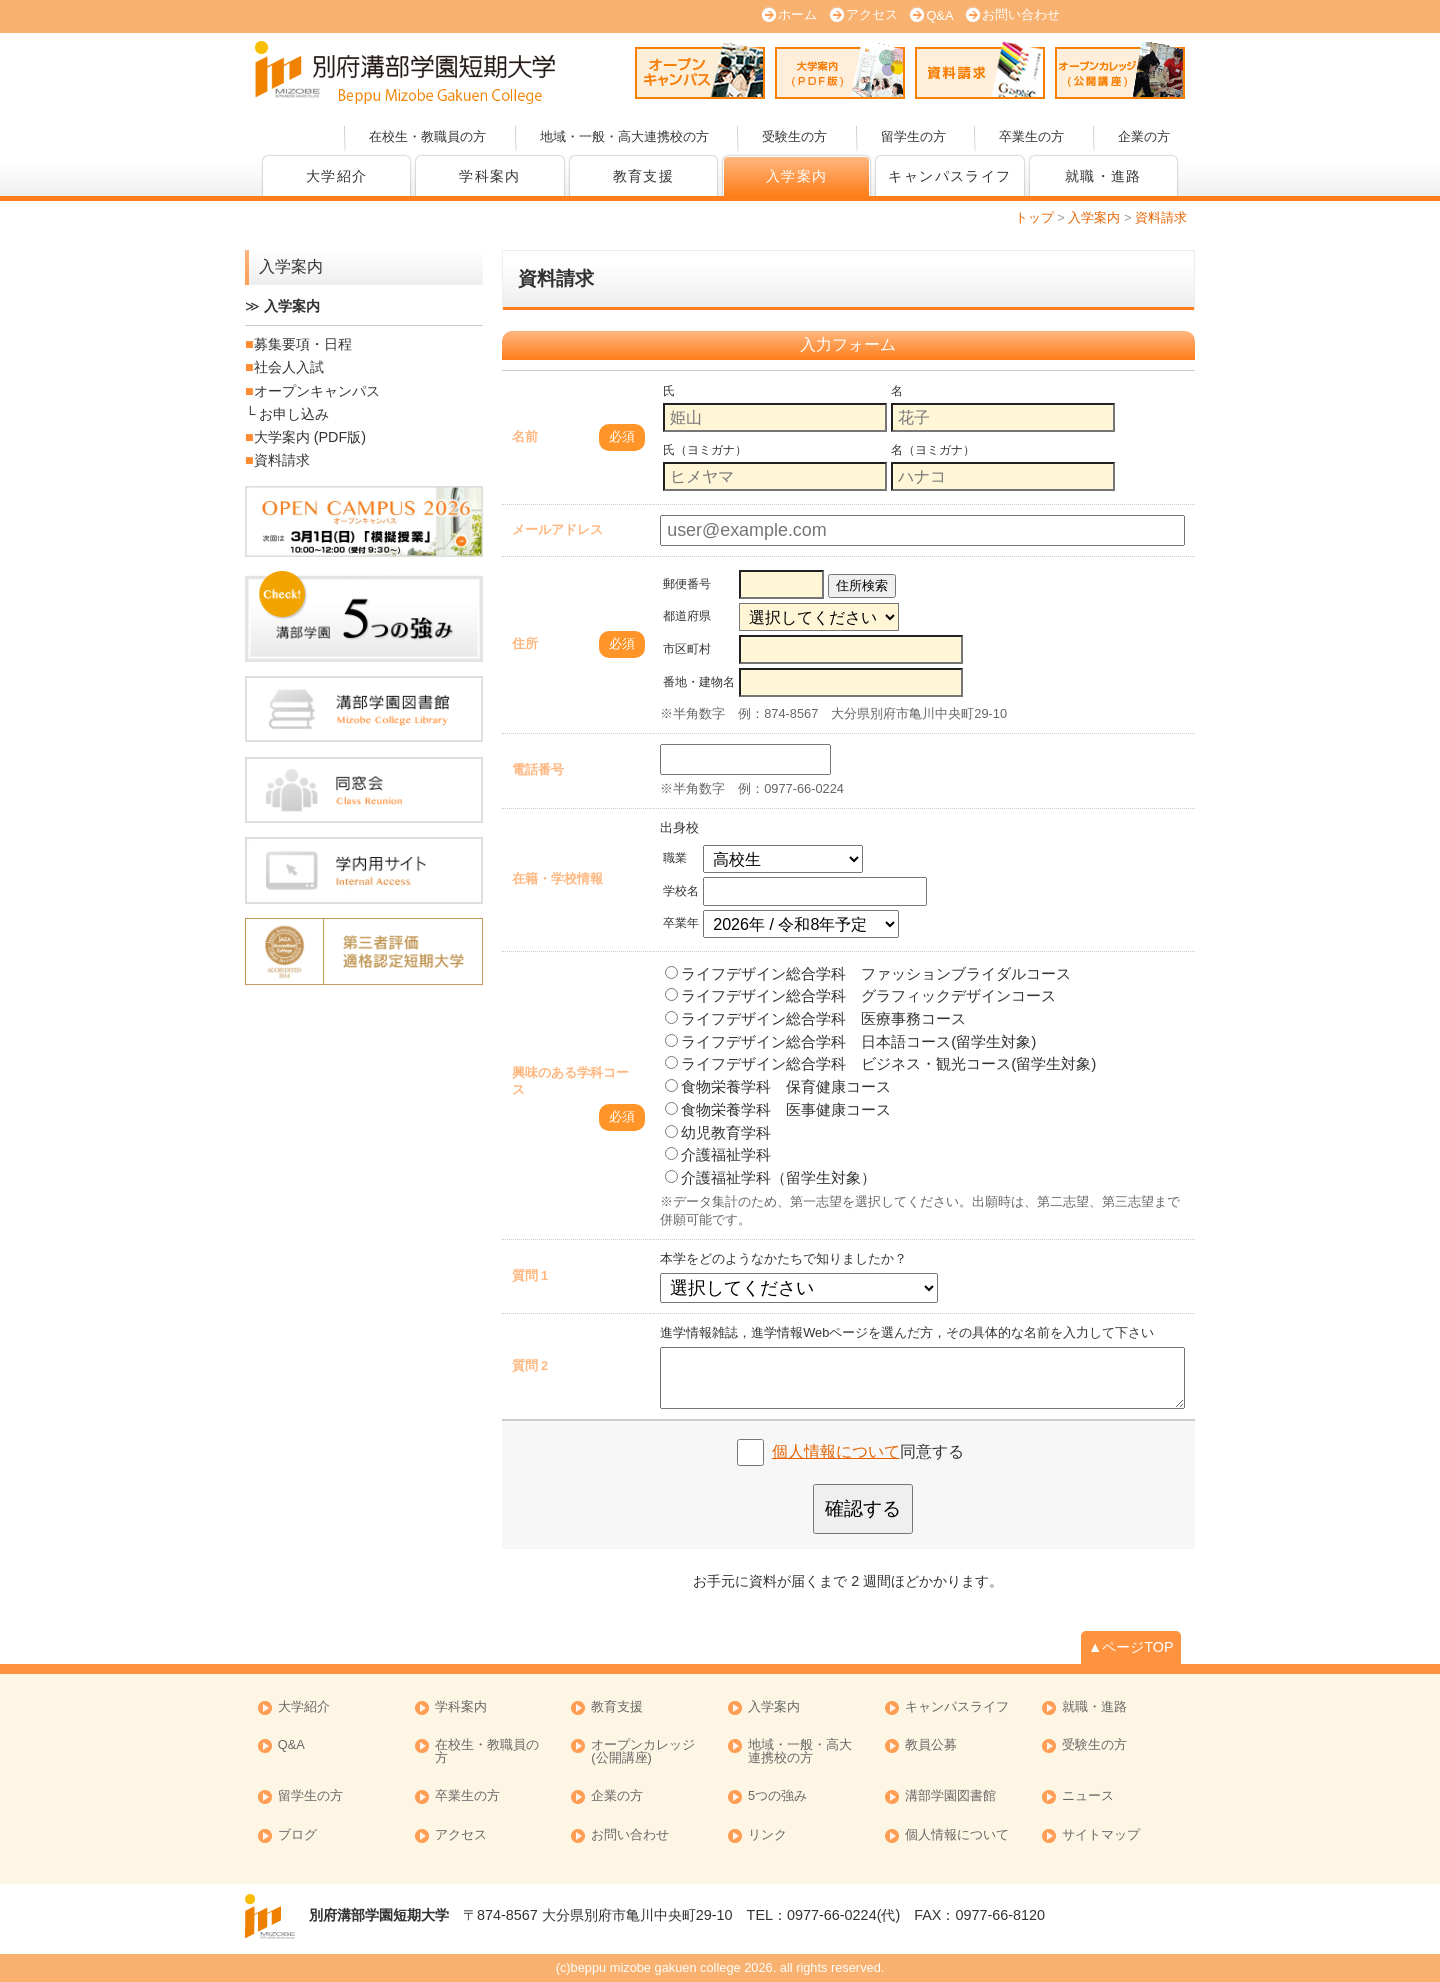  Describe the element at coordinates (557, 529) in the screenshot. I see `メールアドレス` at that location.